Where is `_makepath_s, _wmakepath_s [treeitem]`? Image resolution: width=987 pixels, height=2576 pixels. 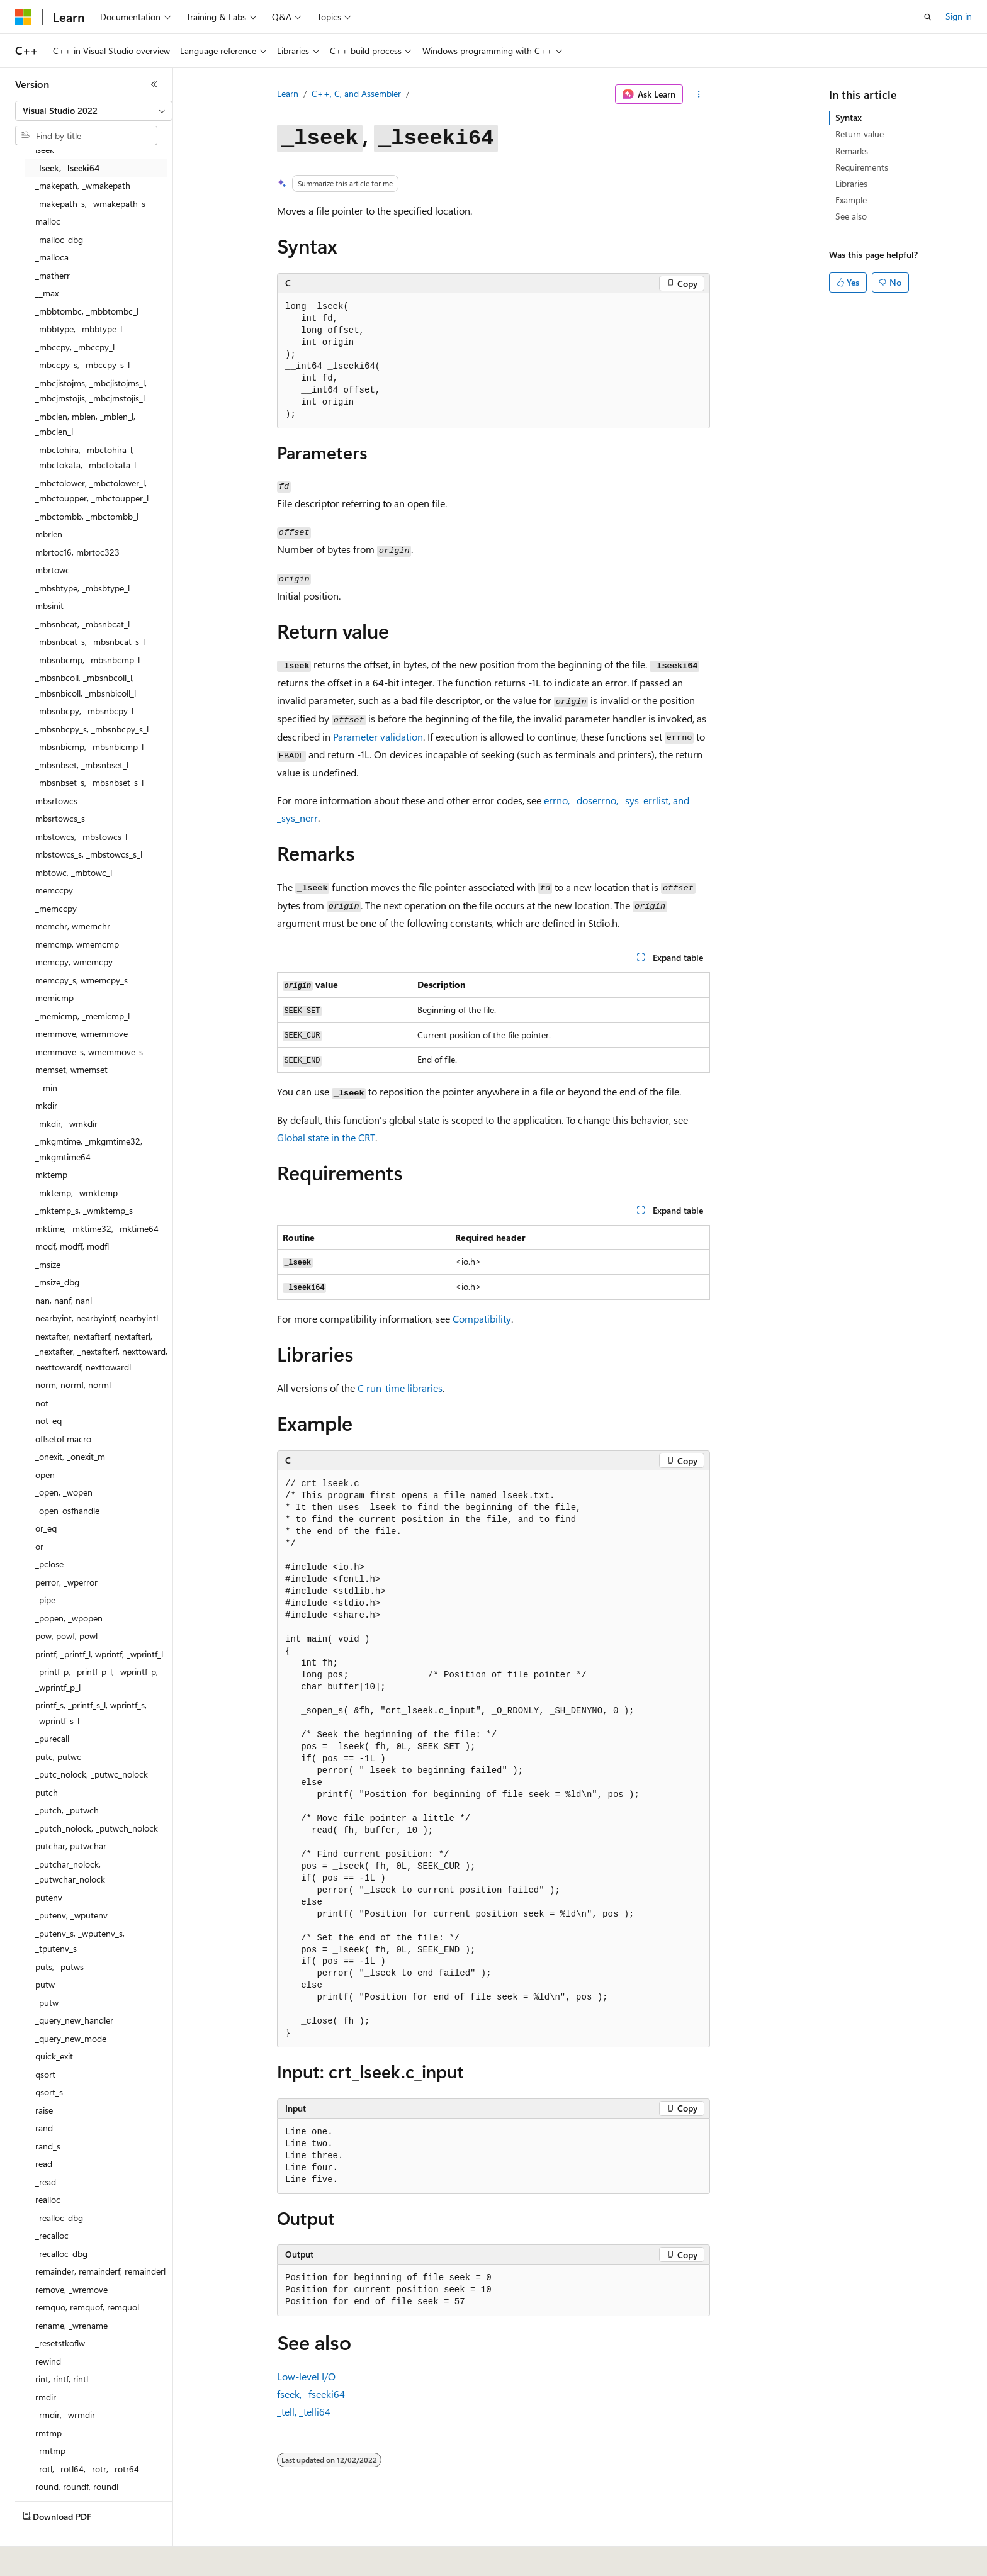
_makepath_s, _wmakepath_s [treeitem] is located at coordinates (90, 204).